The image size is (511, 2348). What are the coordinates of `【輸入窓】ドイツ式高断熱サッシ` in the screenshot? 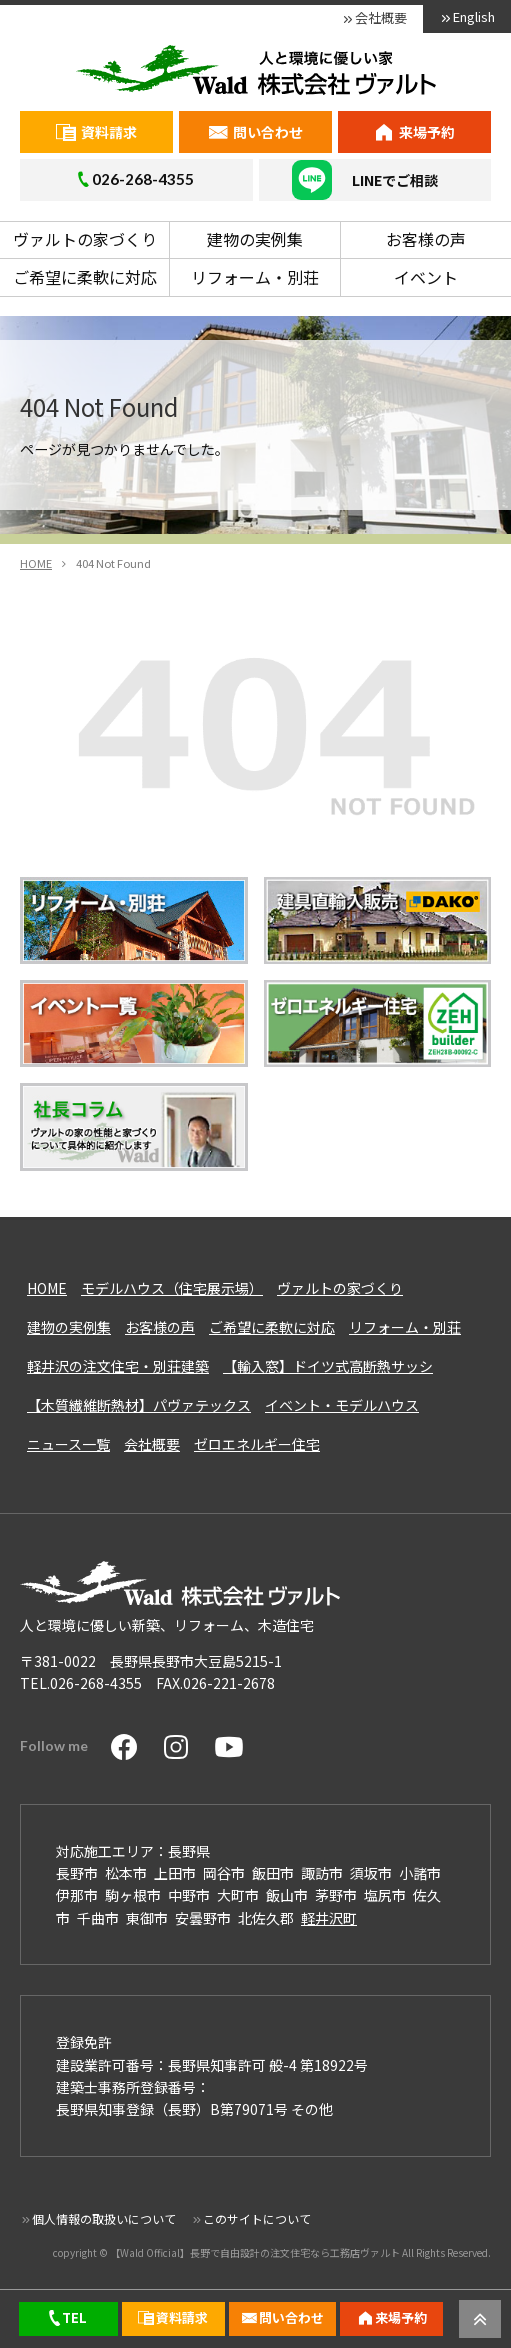 It's located at (328, 1366).